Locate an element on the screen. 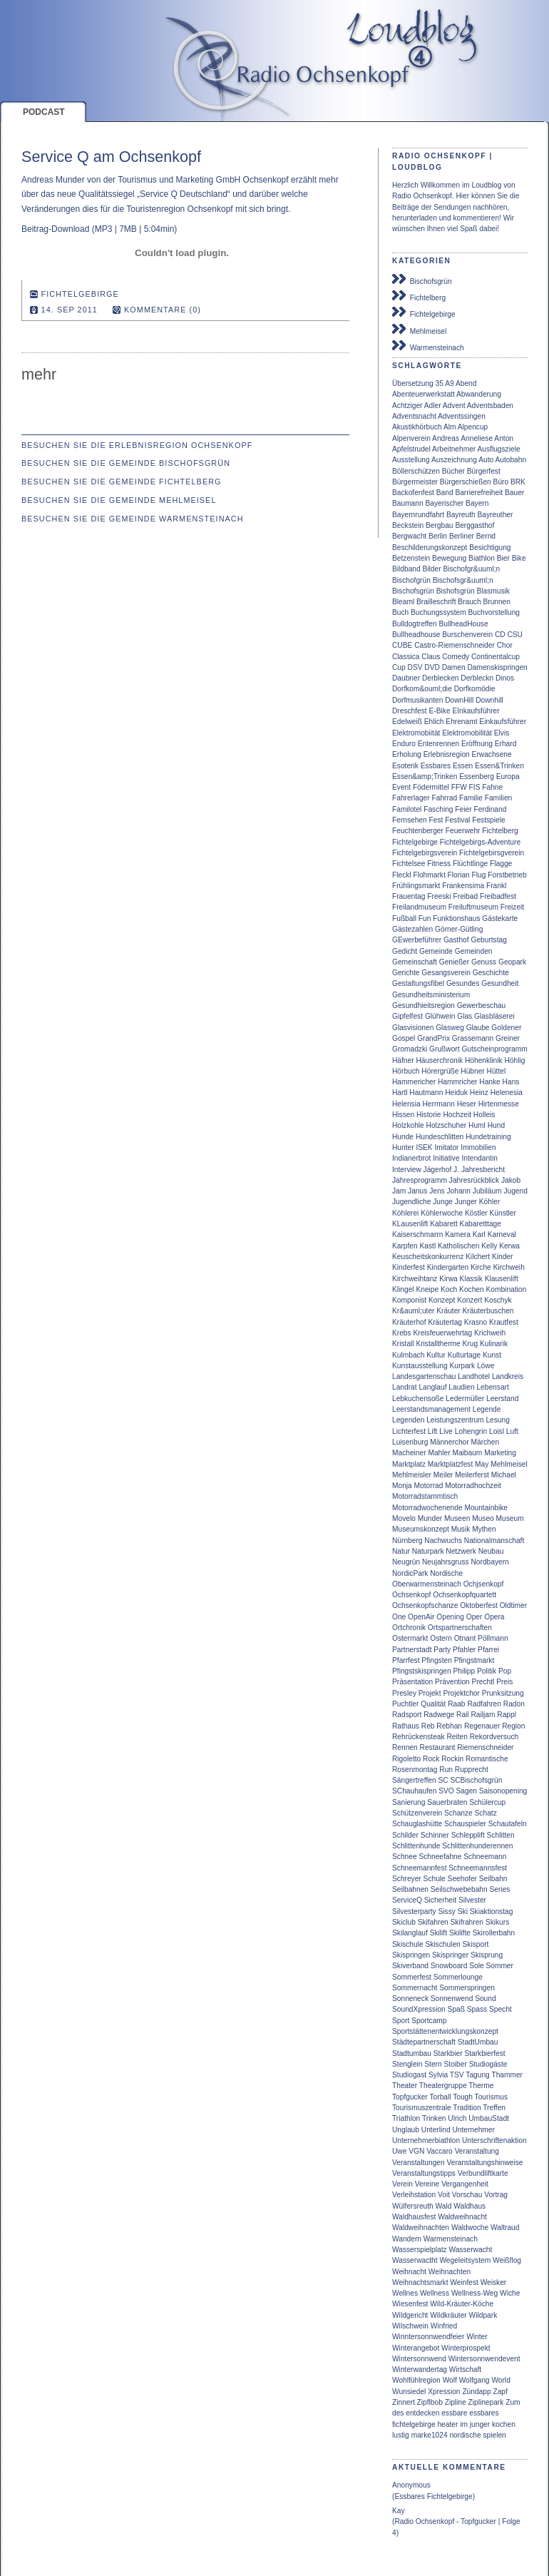 The image size is (549, 2576). Veranstaltungstipps is located at coordinates (424, 2173).